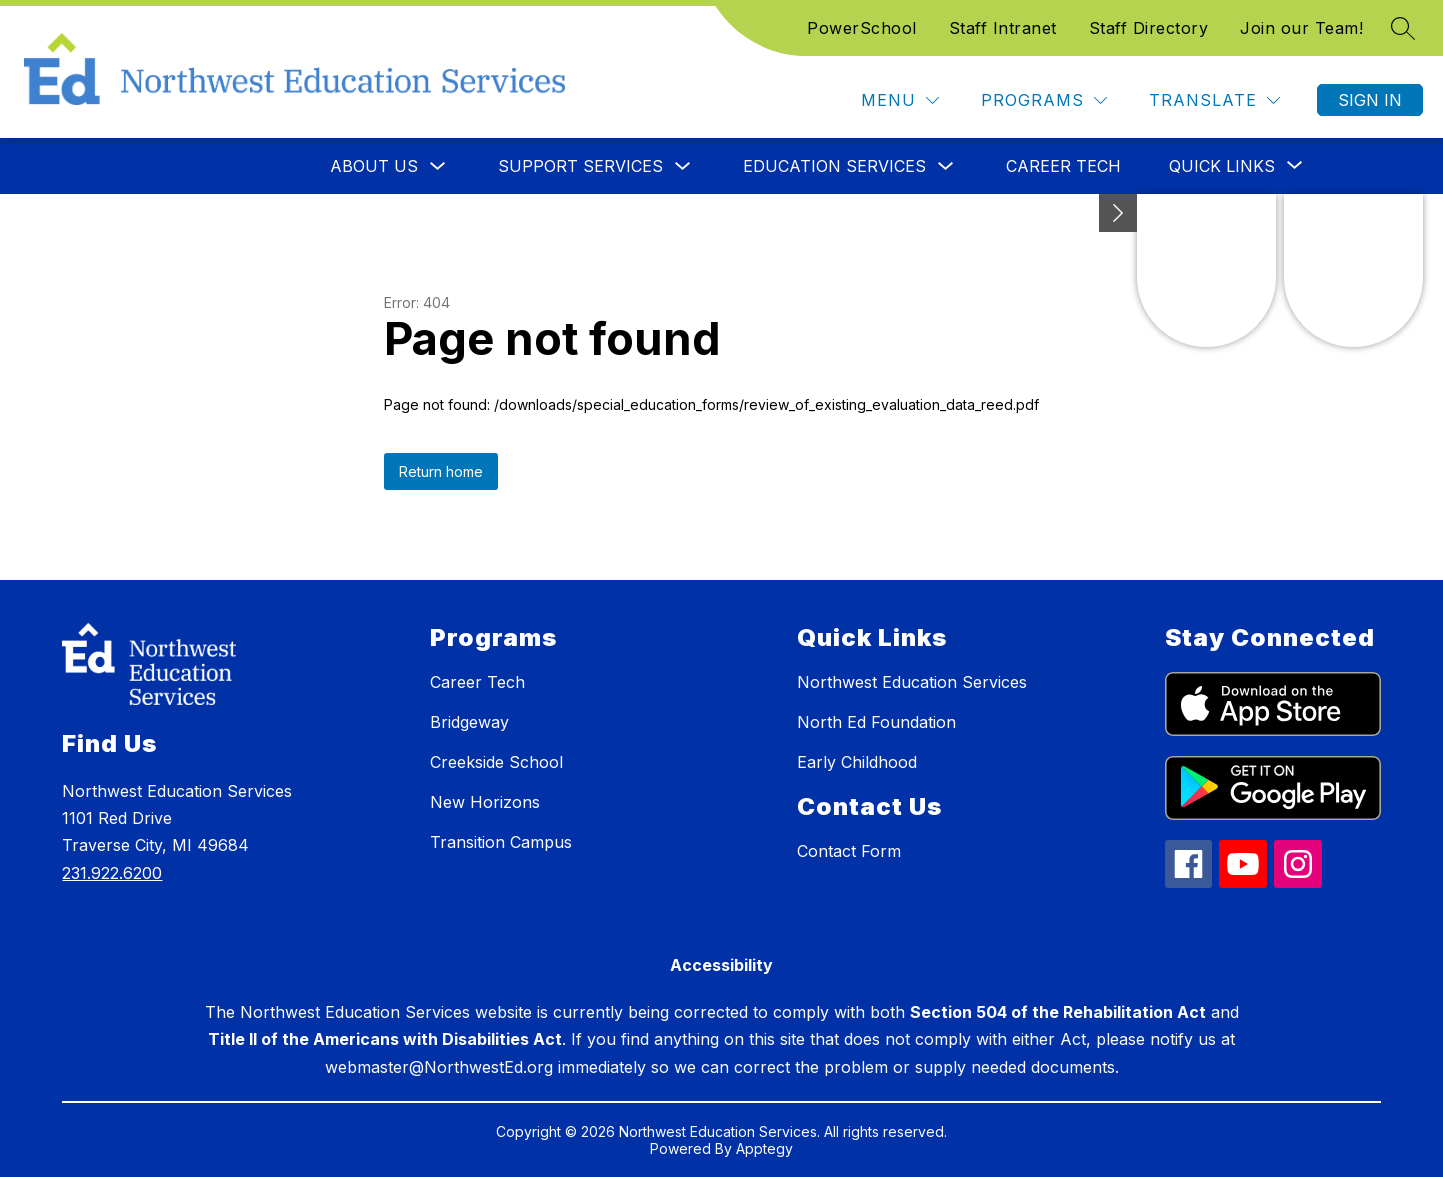 The width and height of the screenshot is (1443, 1177). Describe the element at coordinates (1214, 100) in the screenshot. I see `[Translate Site]` at that location.